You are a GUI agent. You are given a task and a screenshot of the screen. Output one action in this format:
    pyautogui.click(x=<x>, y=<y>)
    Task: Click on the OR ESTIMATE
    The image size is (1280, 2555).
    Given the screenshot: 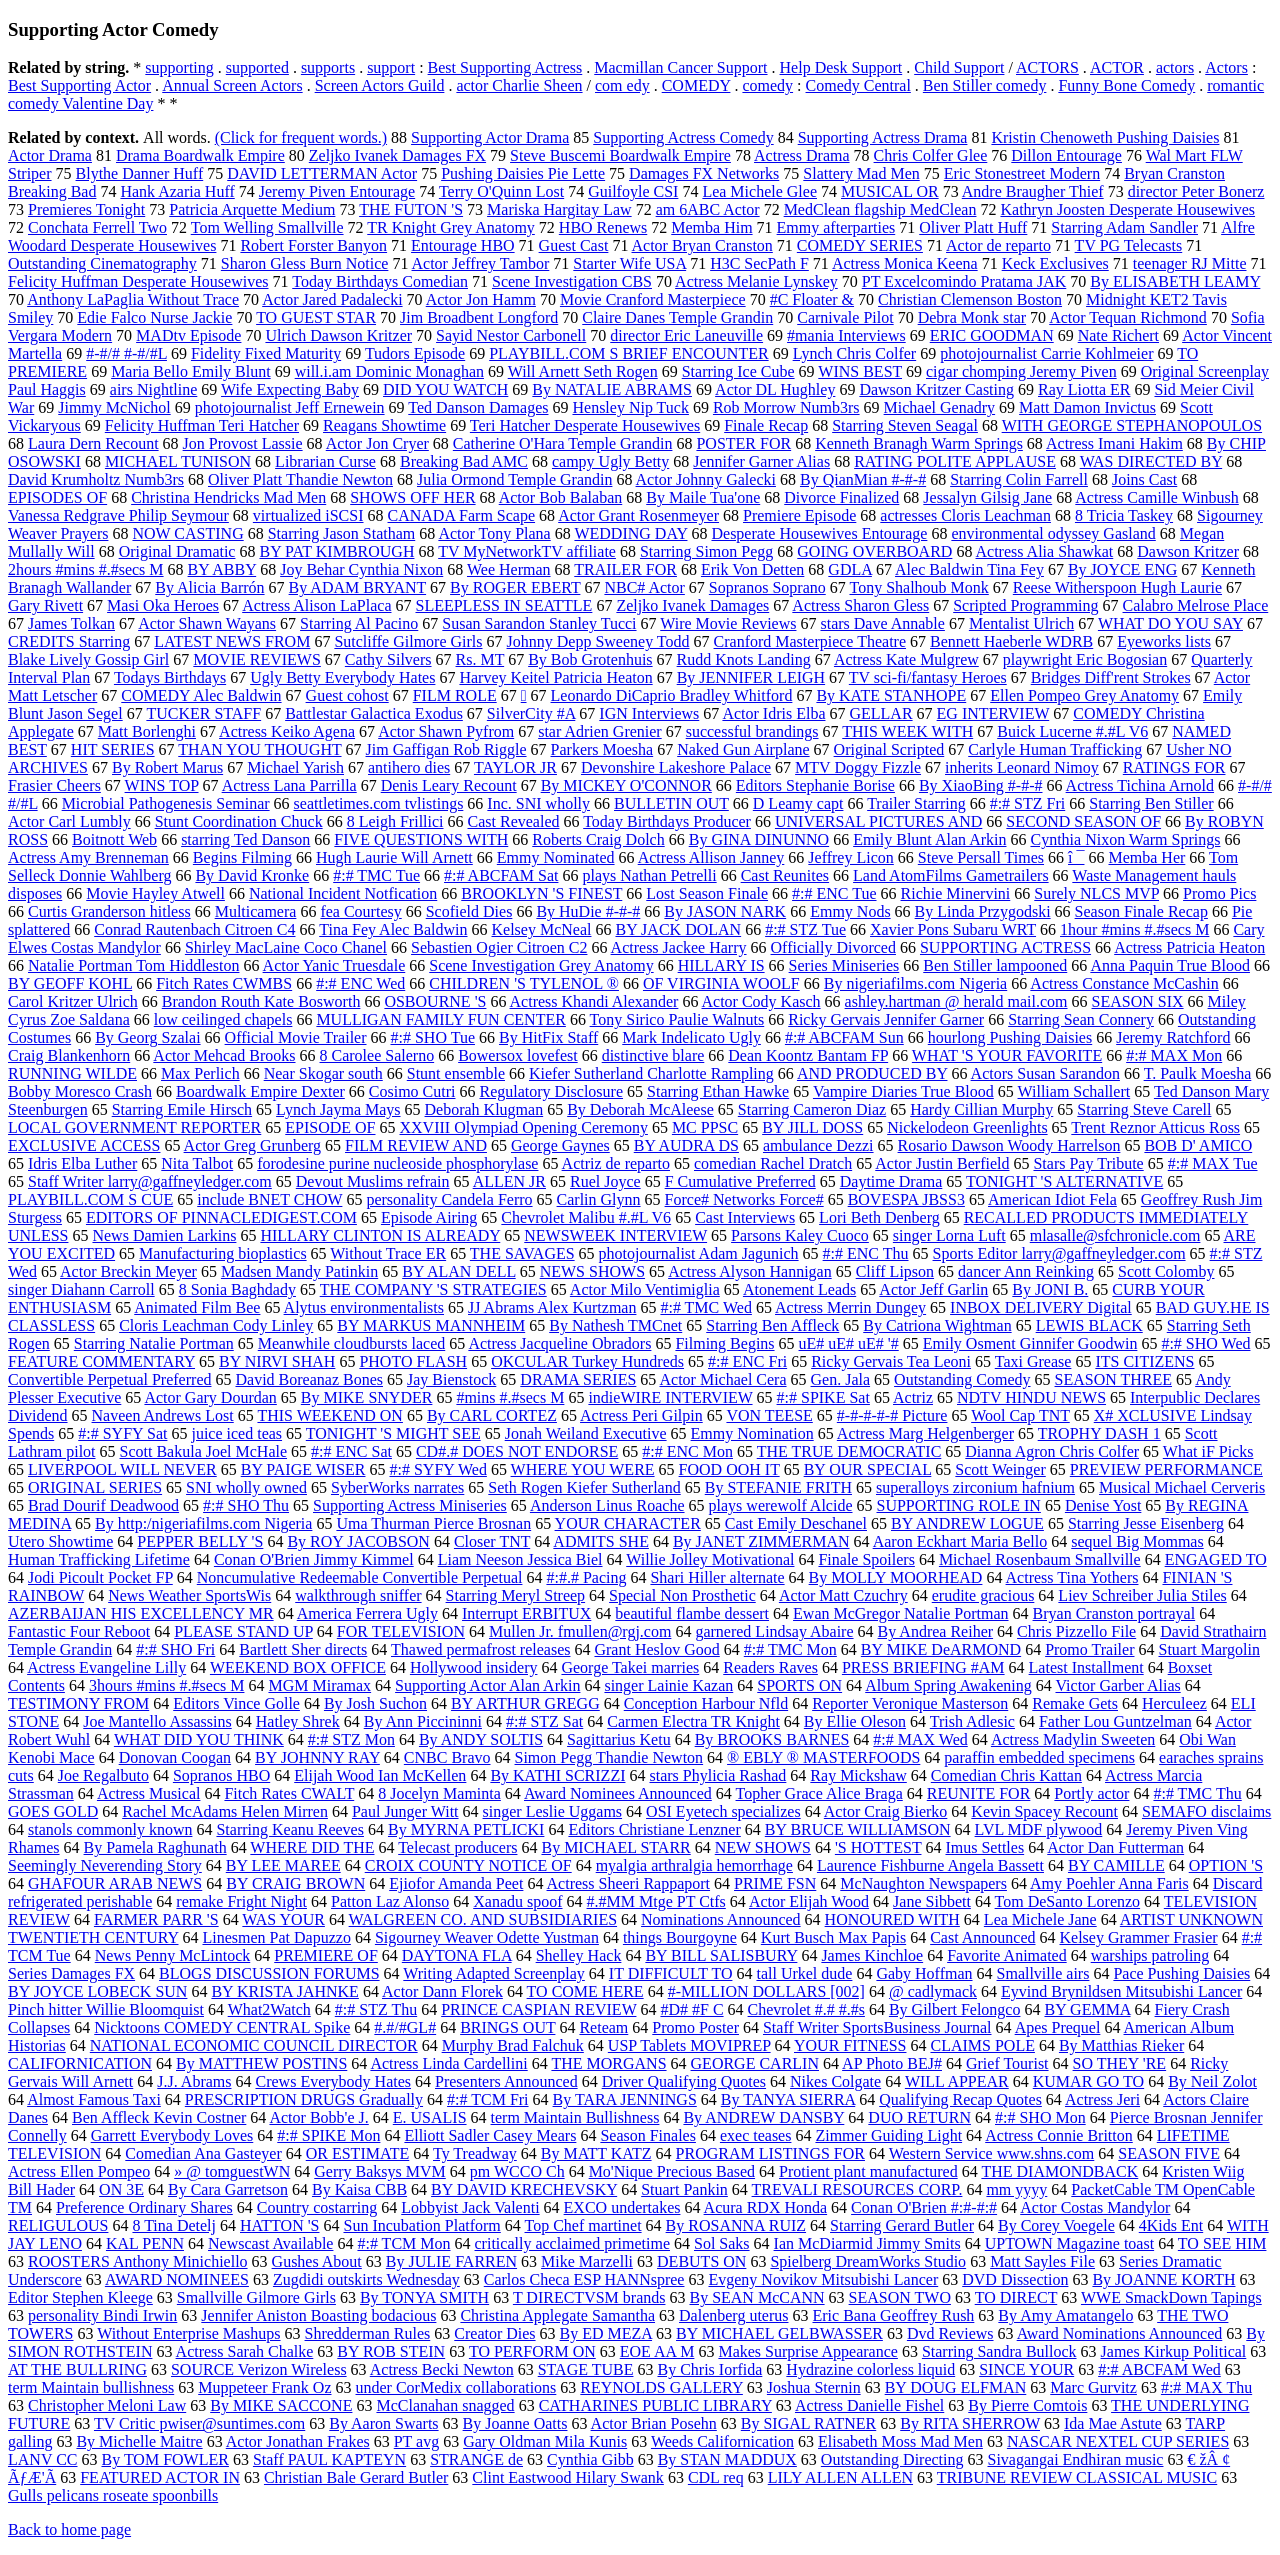 What is the action you would take?
    pyautogui.click(x=358, y=2153)
    